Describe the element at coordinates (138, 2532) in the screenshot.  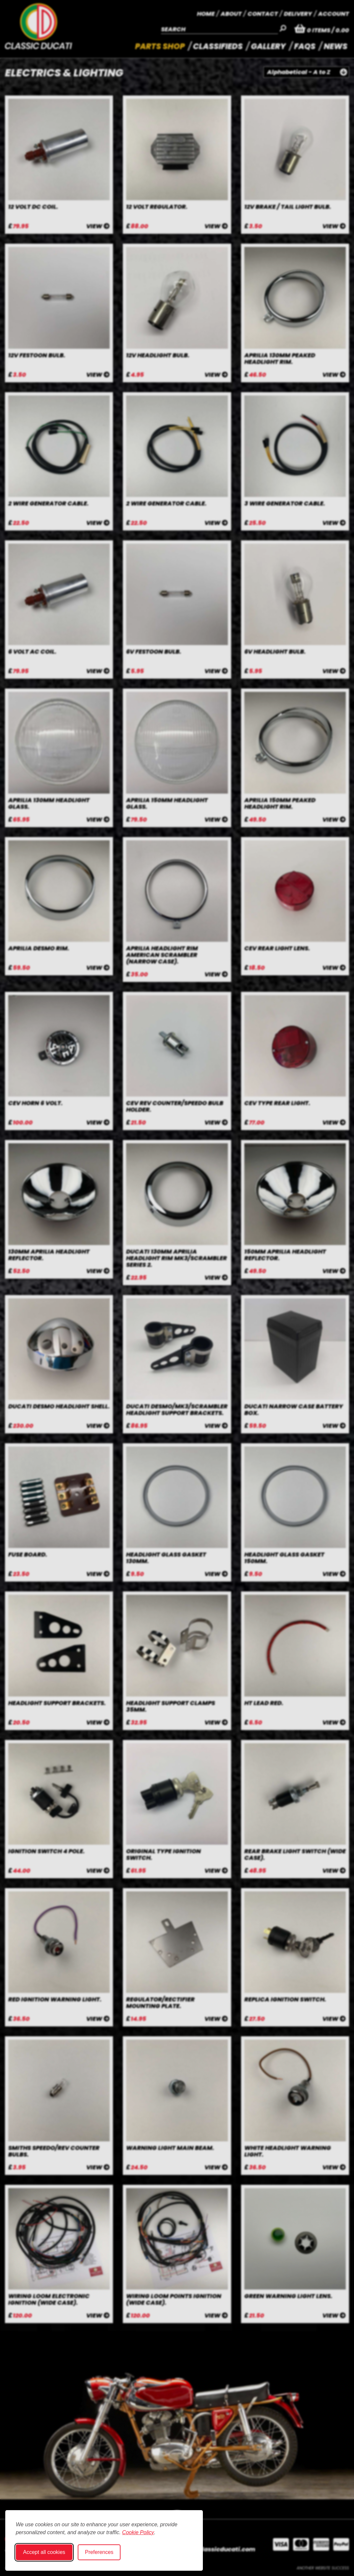
I see `Cookie Policy [Cookie Policy (opens in new window)]` at that location.